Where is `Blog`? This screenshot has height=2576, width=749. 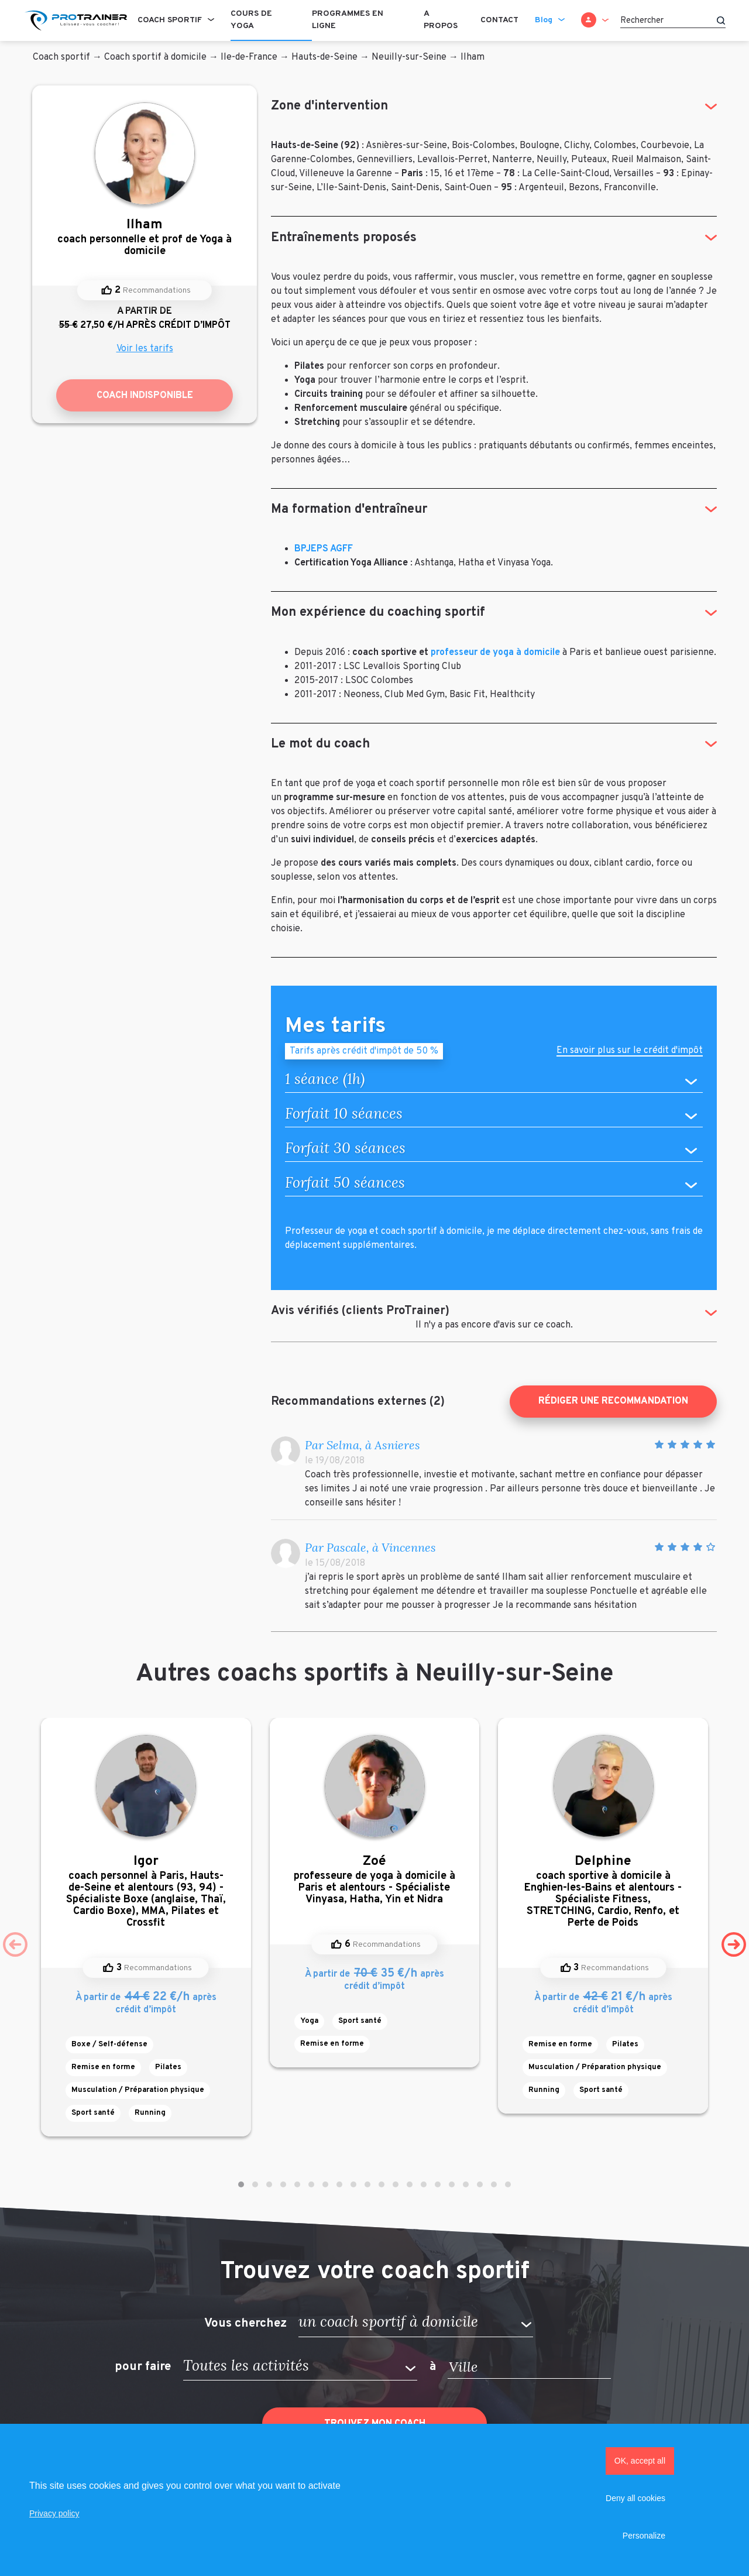 Blog is located at coordinates (543, 20).